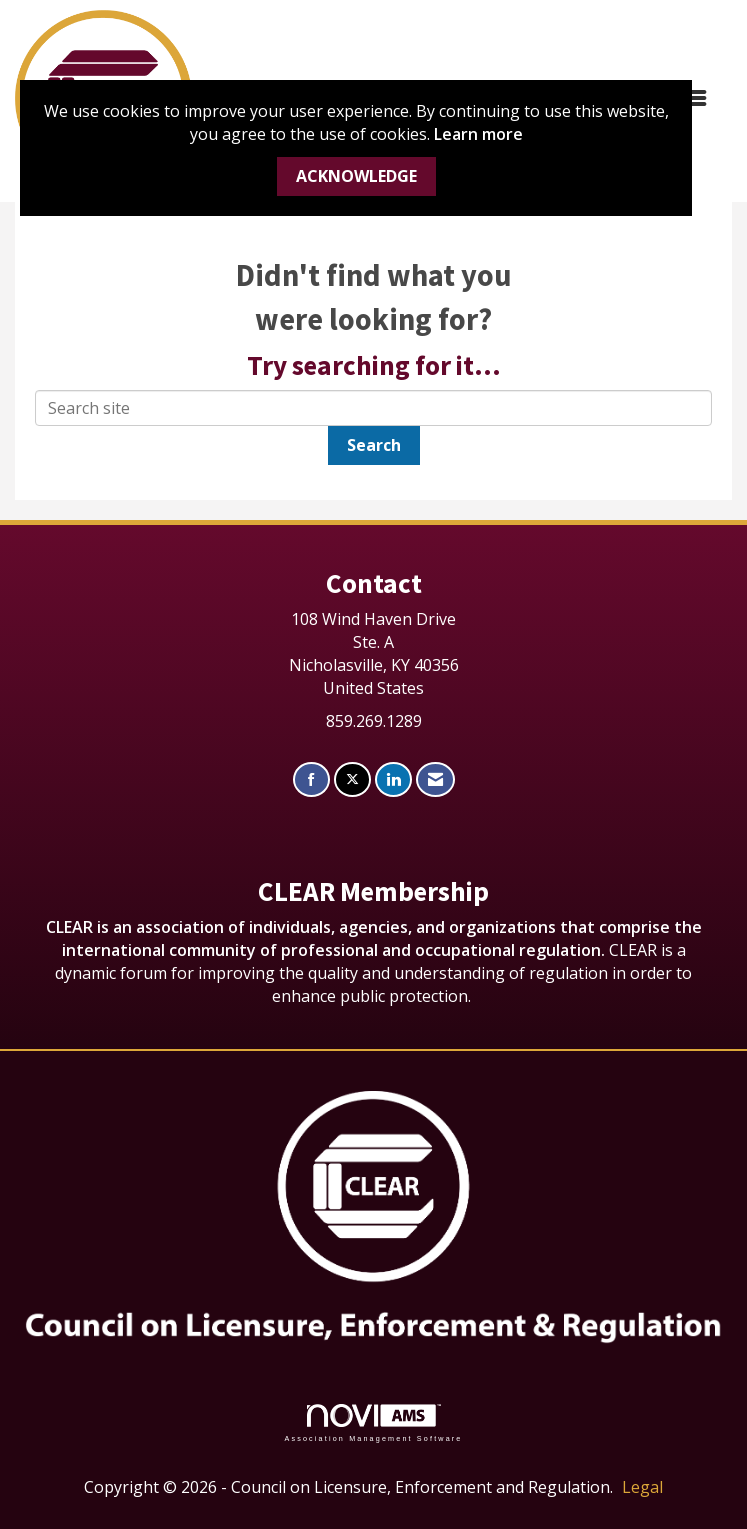 This screenshot has height=1529, width=747. I want to click on Legal, so click(642, 1487).